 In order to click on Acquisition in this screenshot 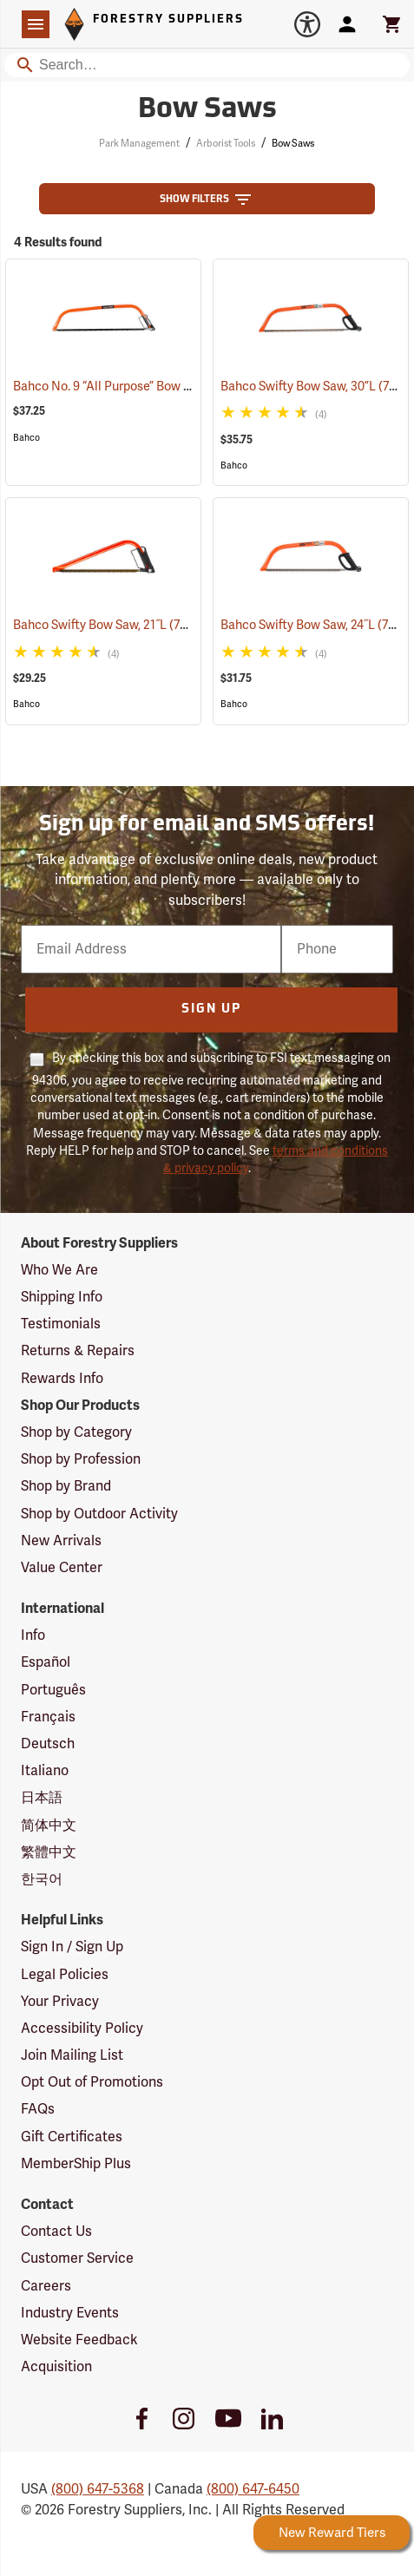, I will do `click(56, 2367)`.